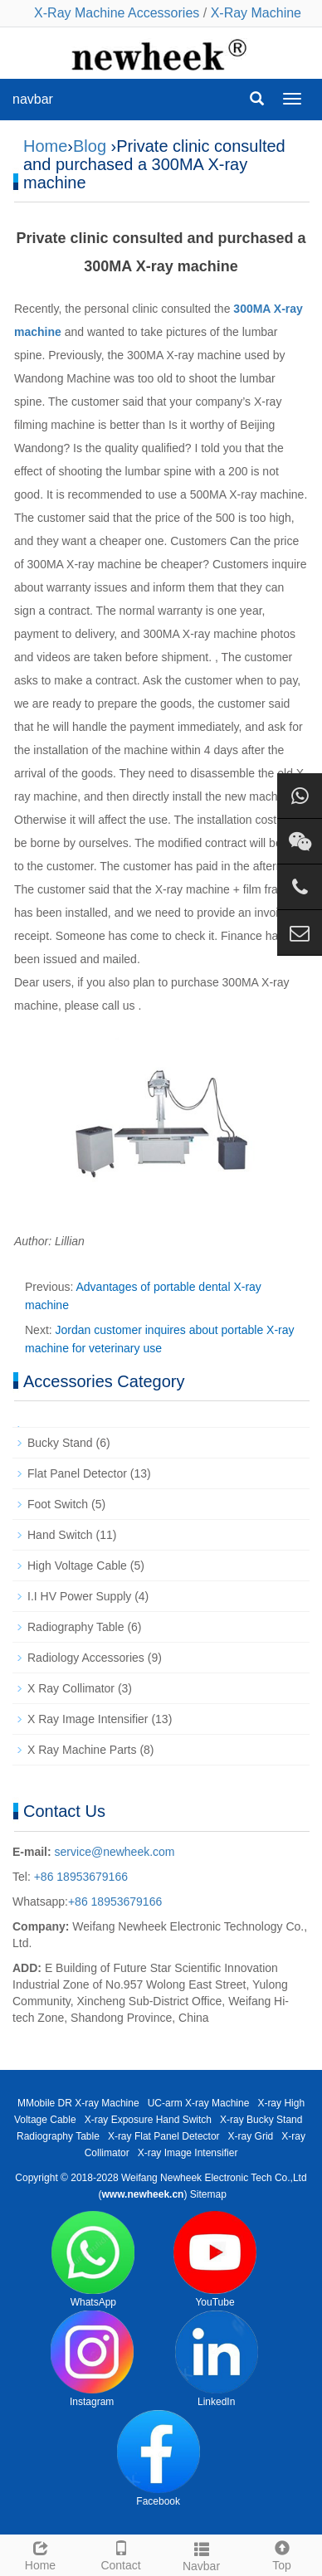 The height and width of the screenshot is (2576, 322). I want to click on X Ray Image Intensifier, so click(88, 1719).